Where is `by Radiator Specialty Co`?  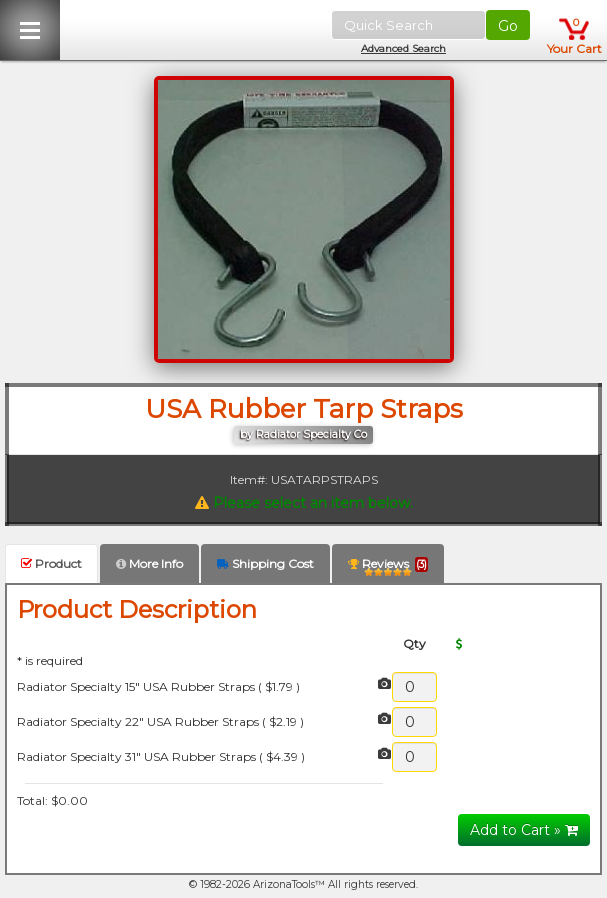
by Radiator Specialty Co is located at coordinates (303, 434).